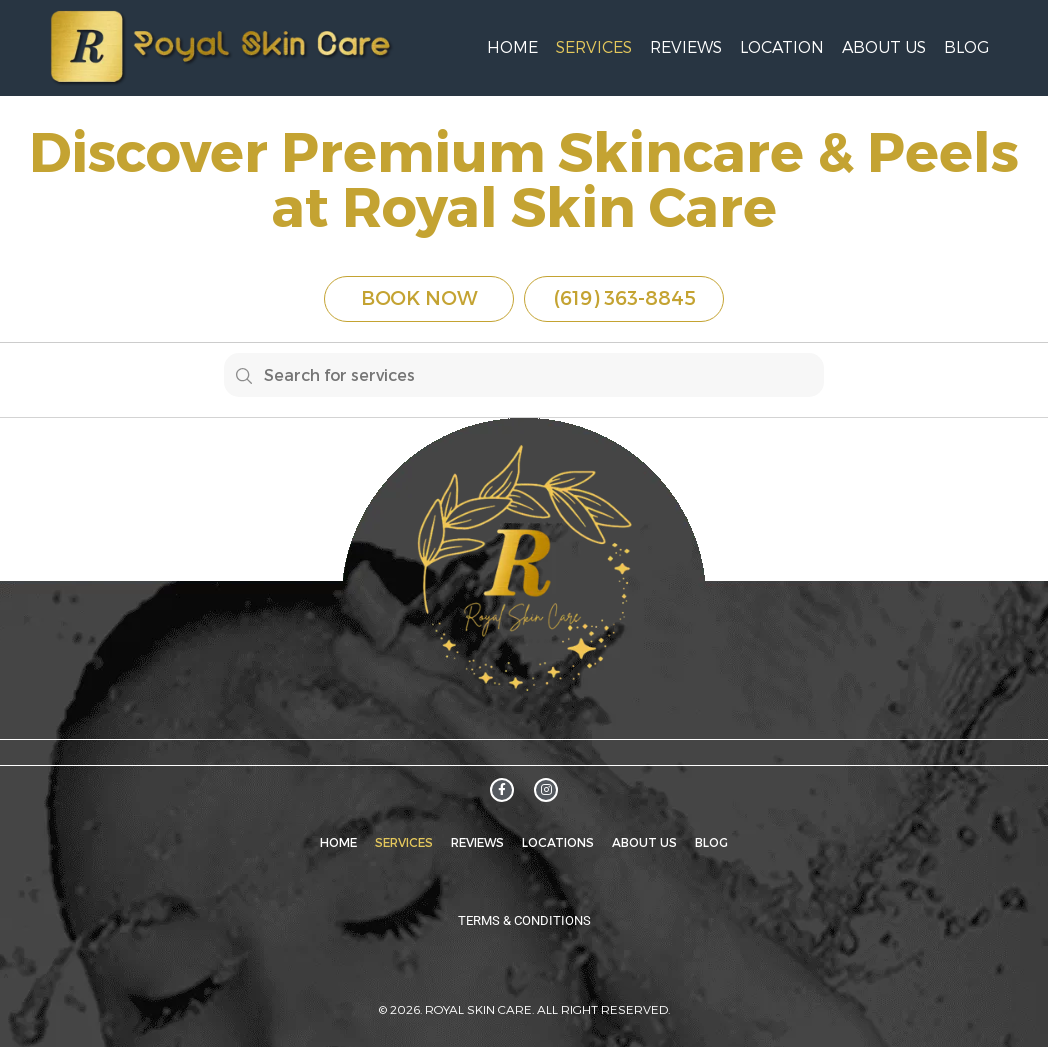  I want to click on Home, so click(512, 47).